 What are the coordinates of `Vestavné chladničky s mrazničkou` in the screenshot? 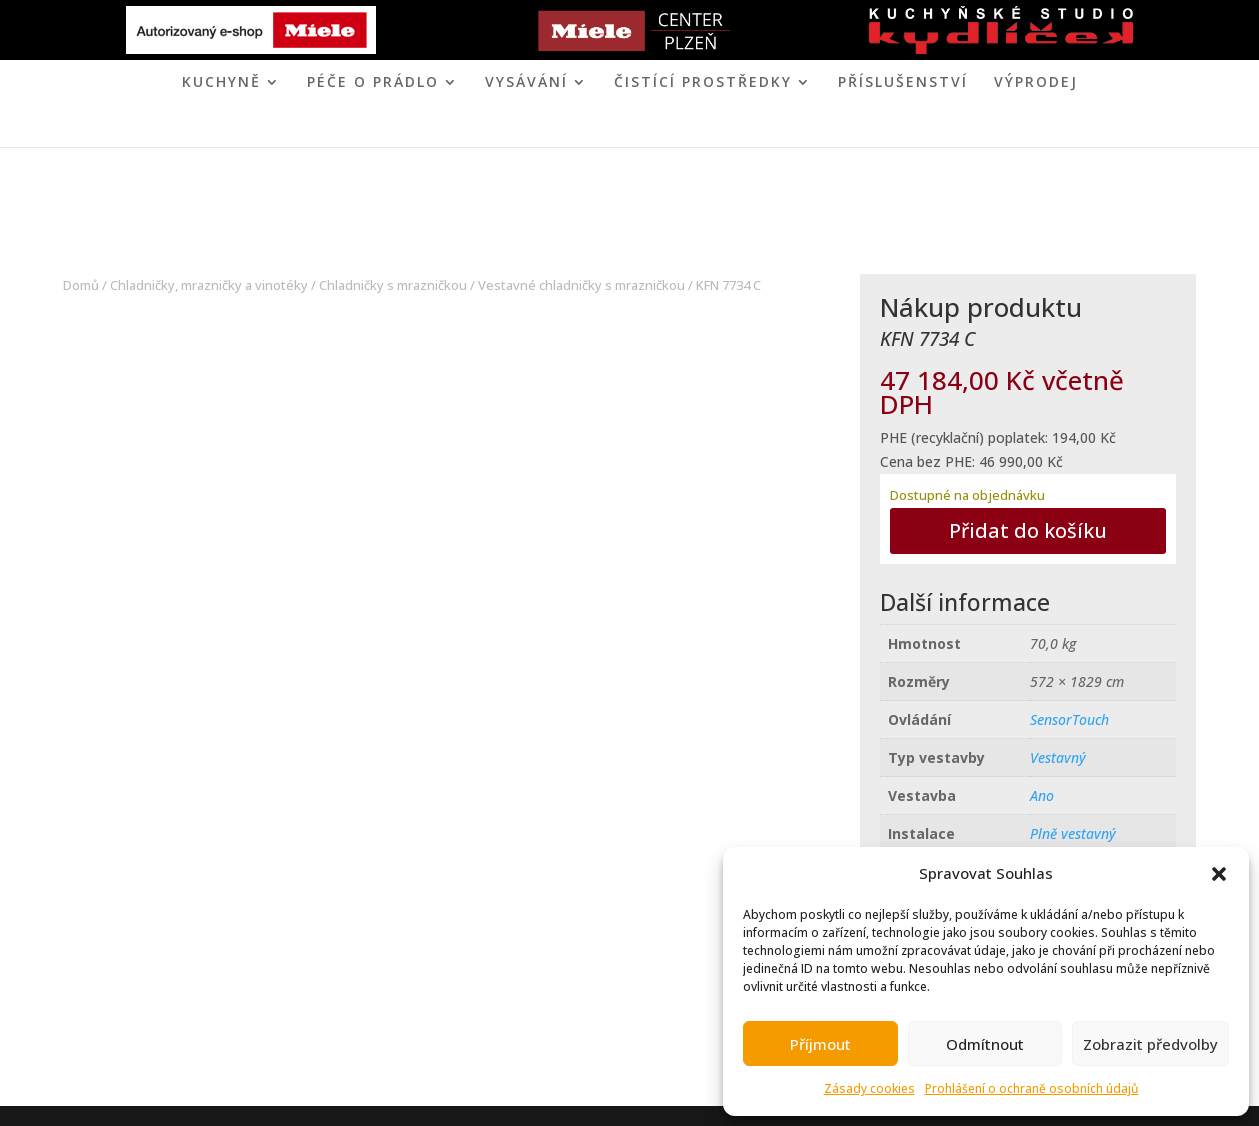 It's located at (581, 285).